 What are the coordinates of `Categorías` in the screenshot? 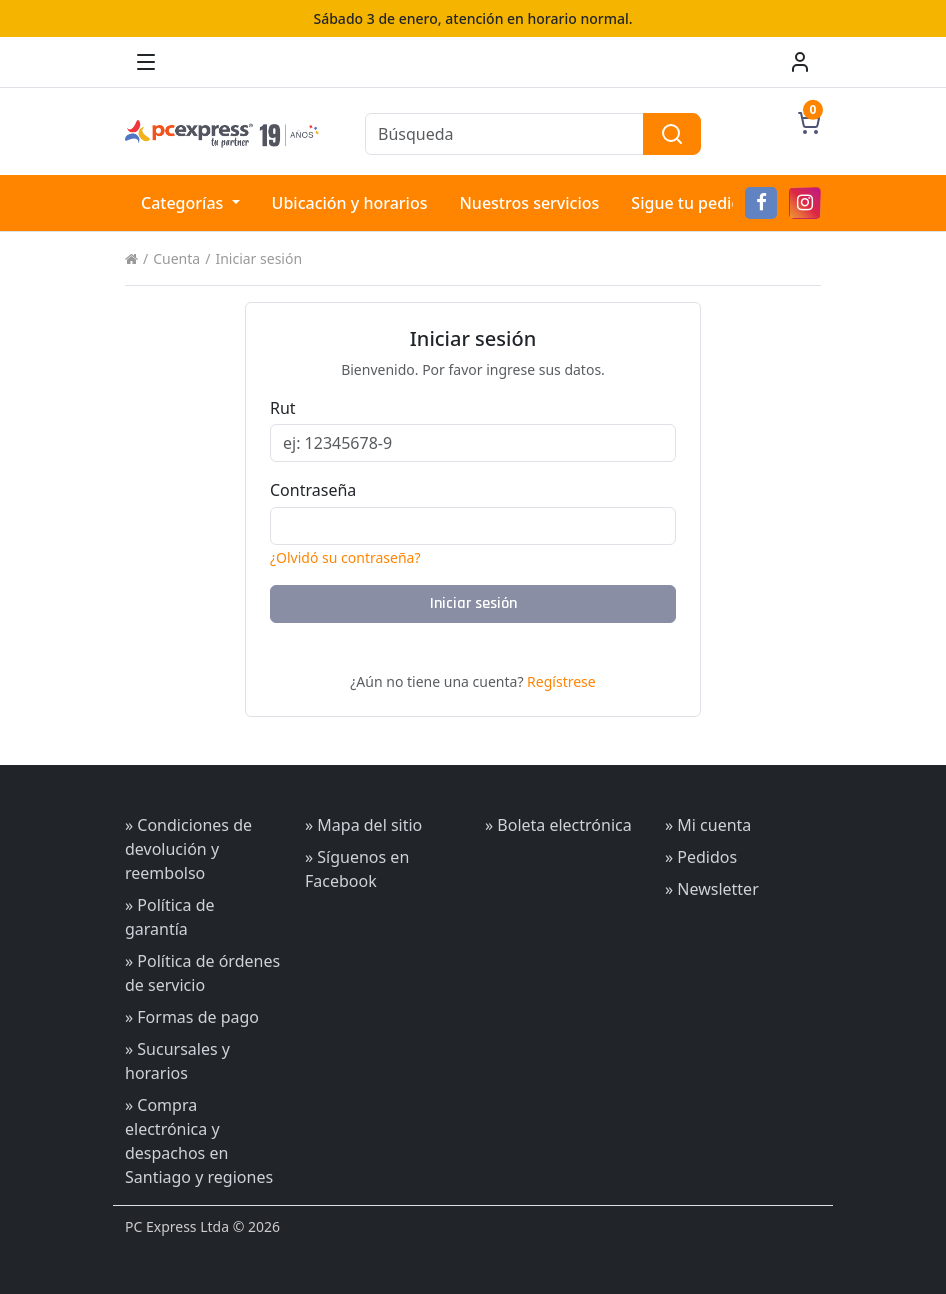 It's located at (184, 203).